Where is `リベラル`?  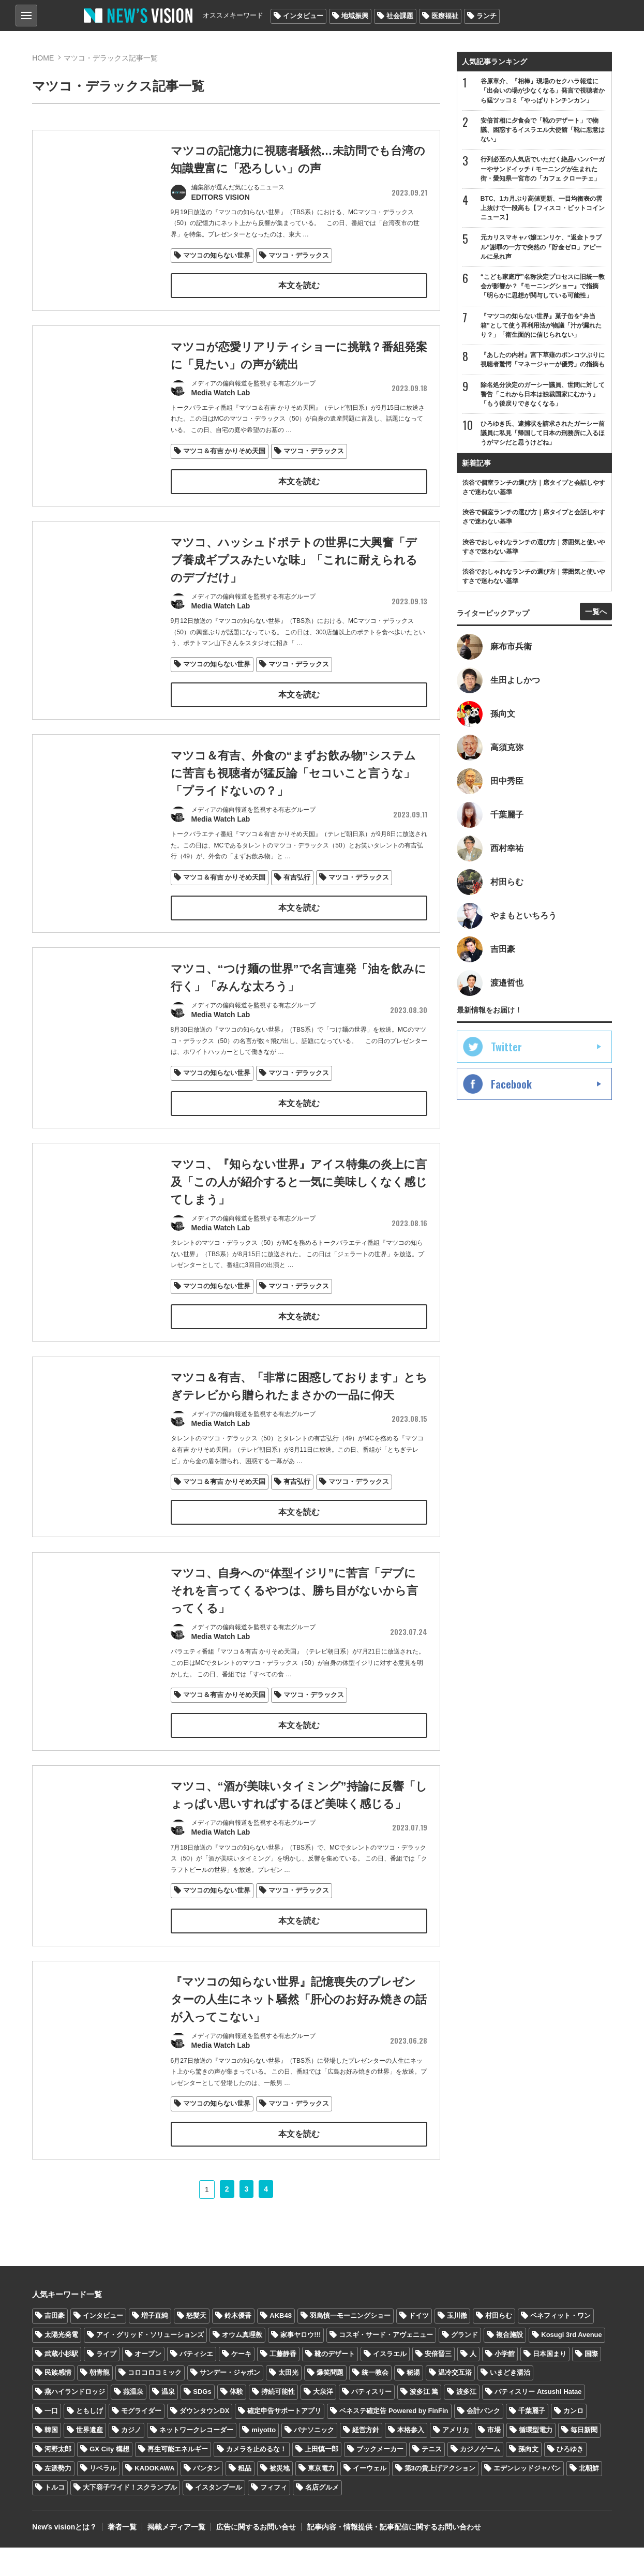 リベラル is located at coordinates (102, 2497).